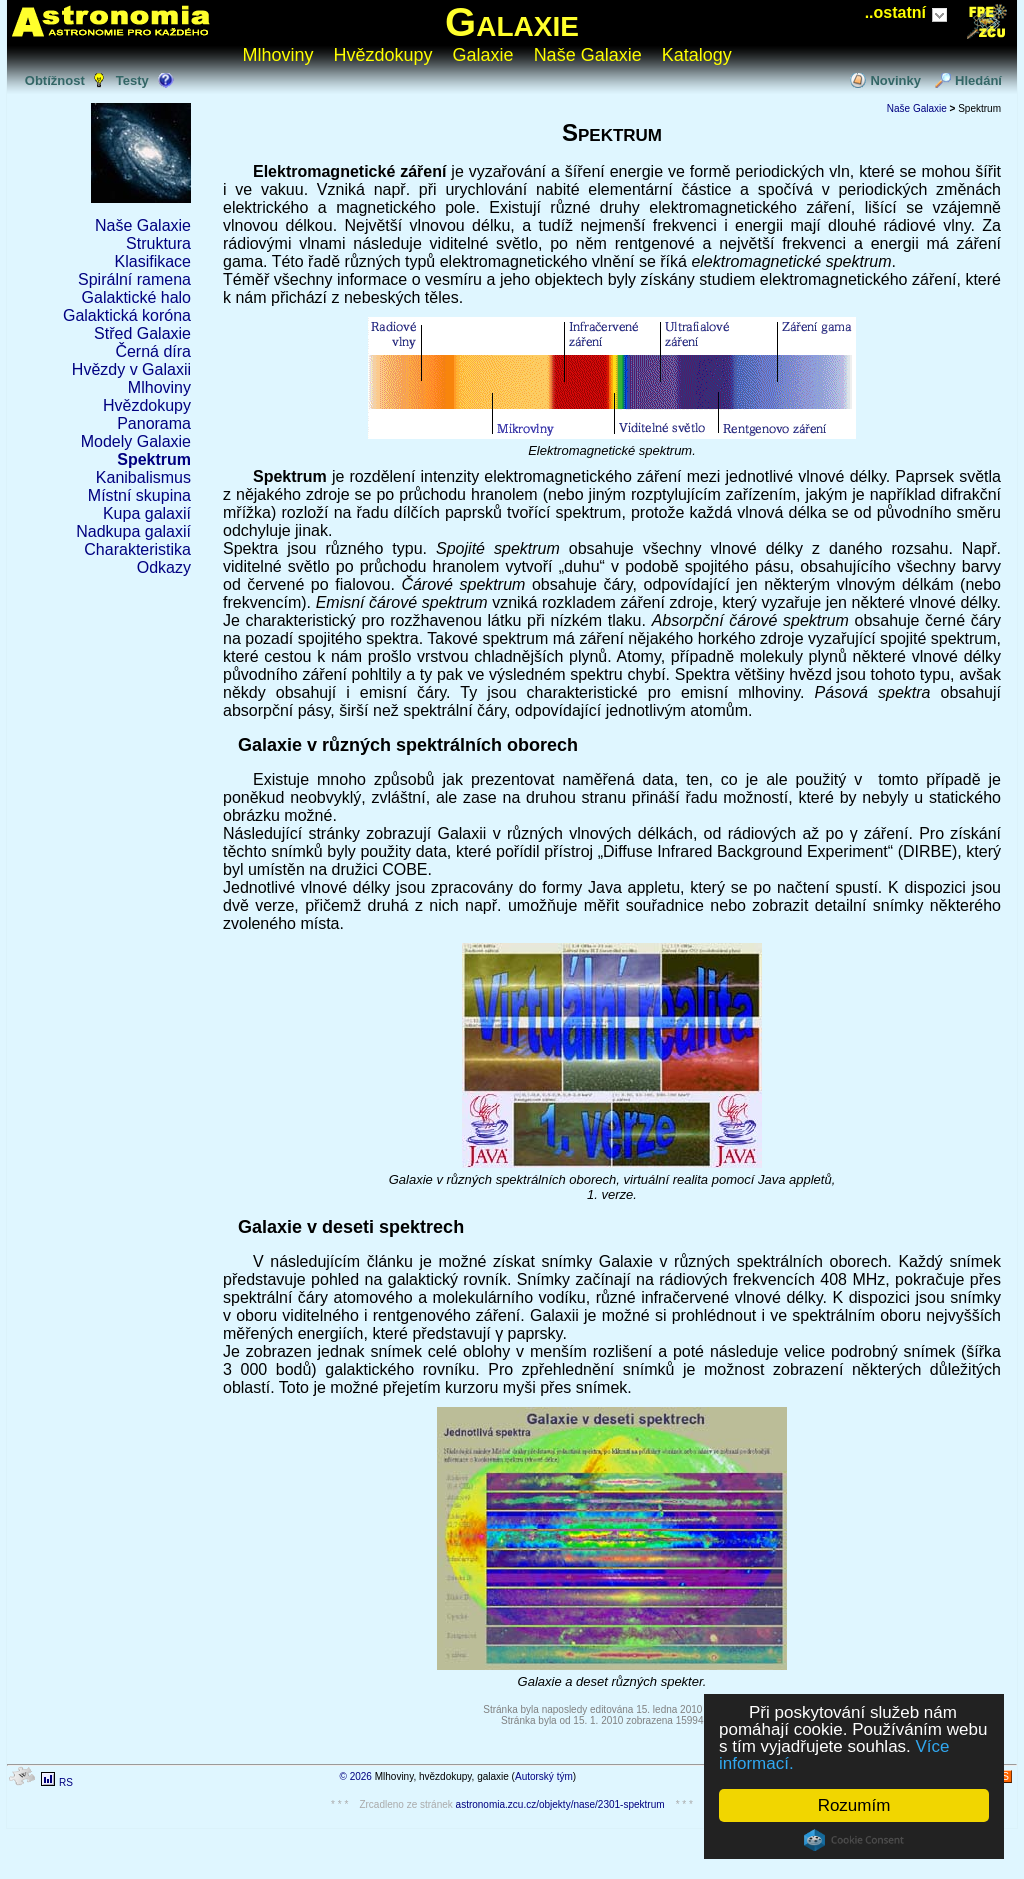 The width and height of the screenshot is (1024, 1879). What do you see at coordinates (132, 80) in the screenshot?
I see `Testy` at bounding box center [132, 80].